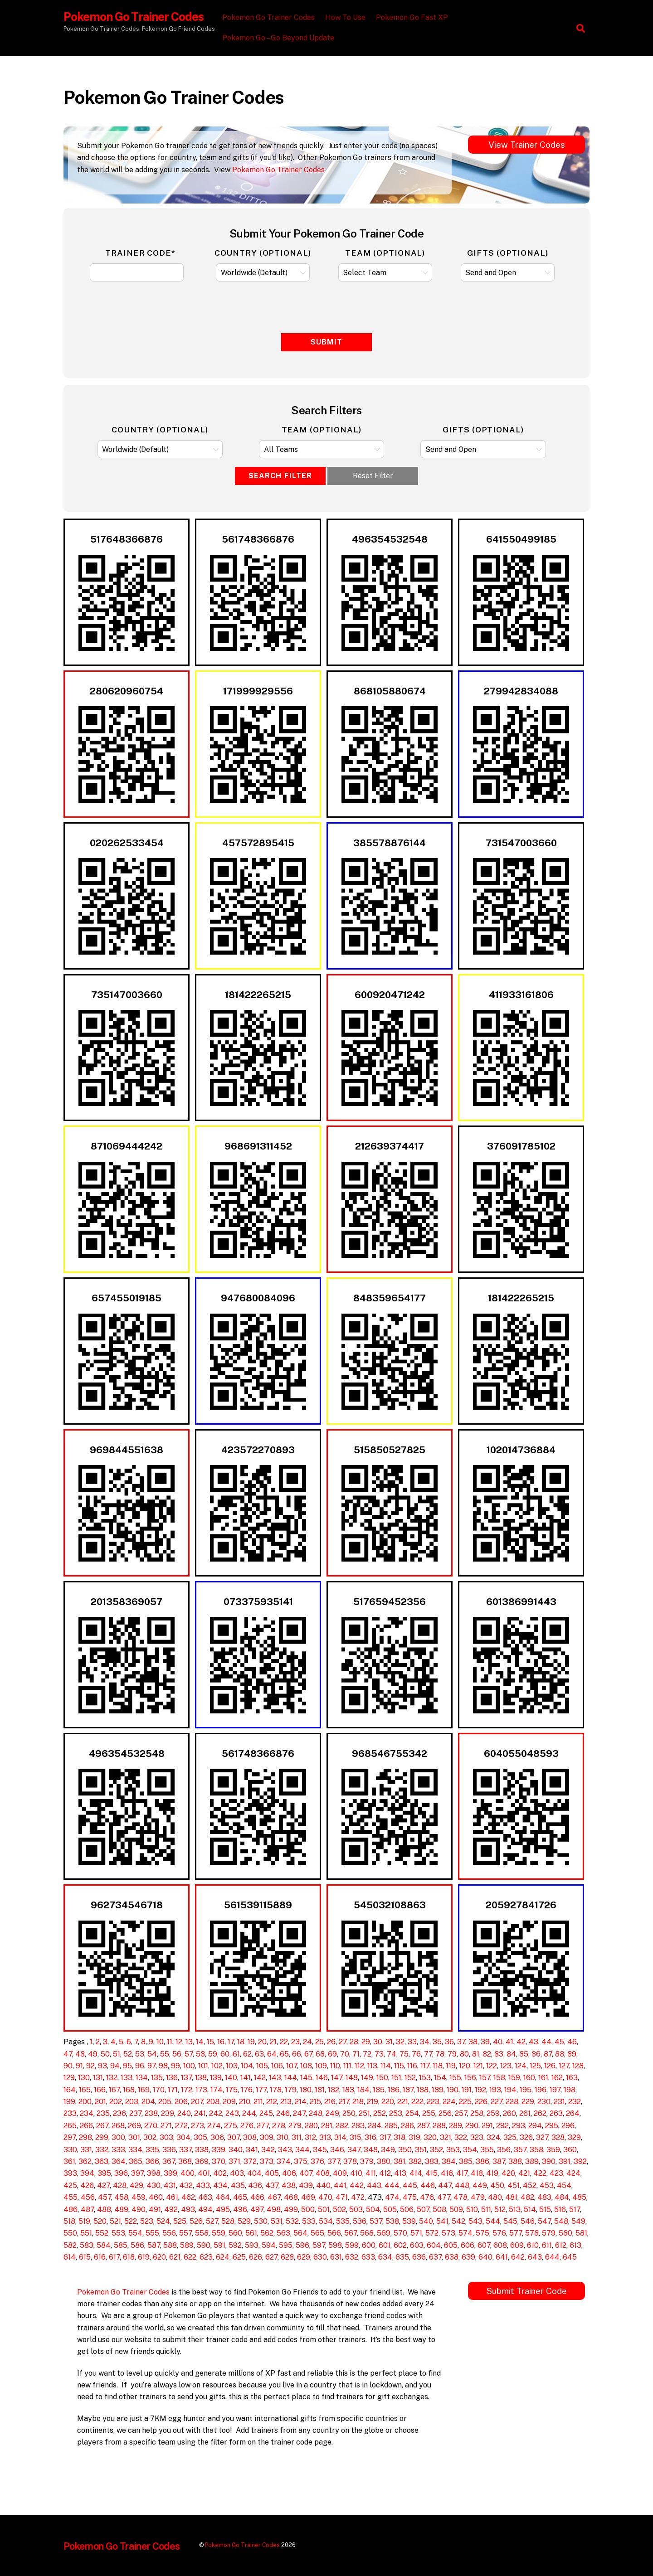  Describe the element at coordinates (266, 2161) in the screenshot. I see `373` at that location.